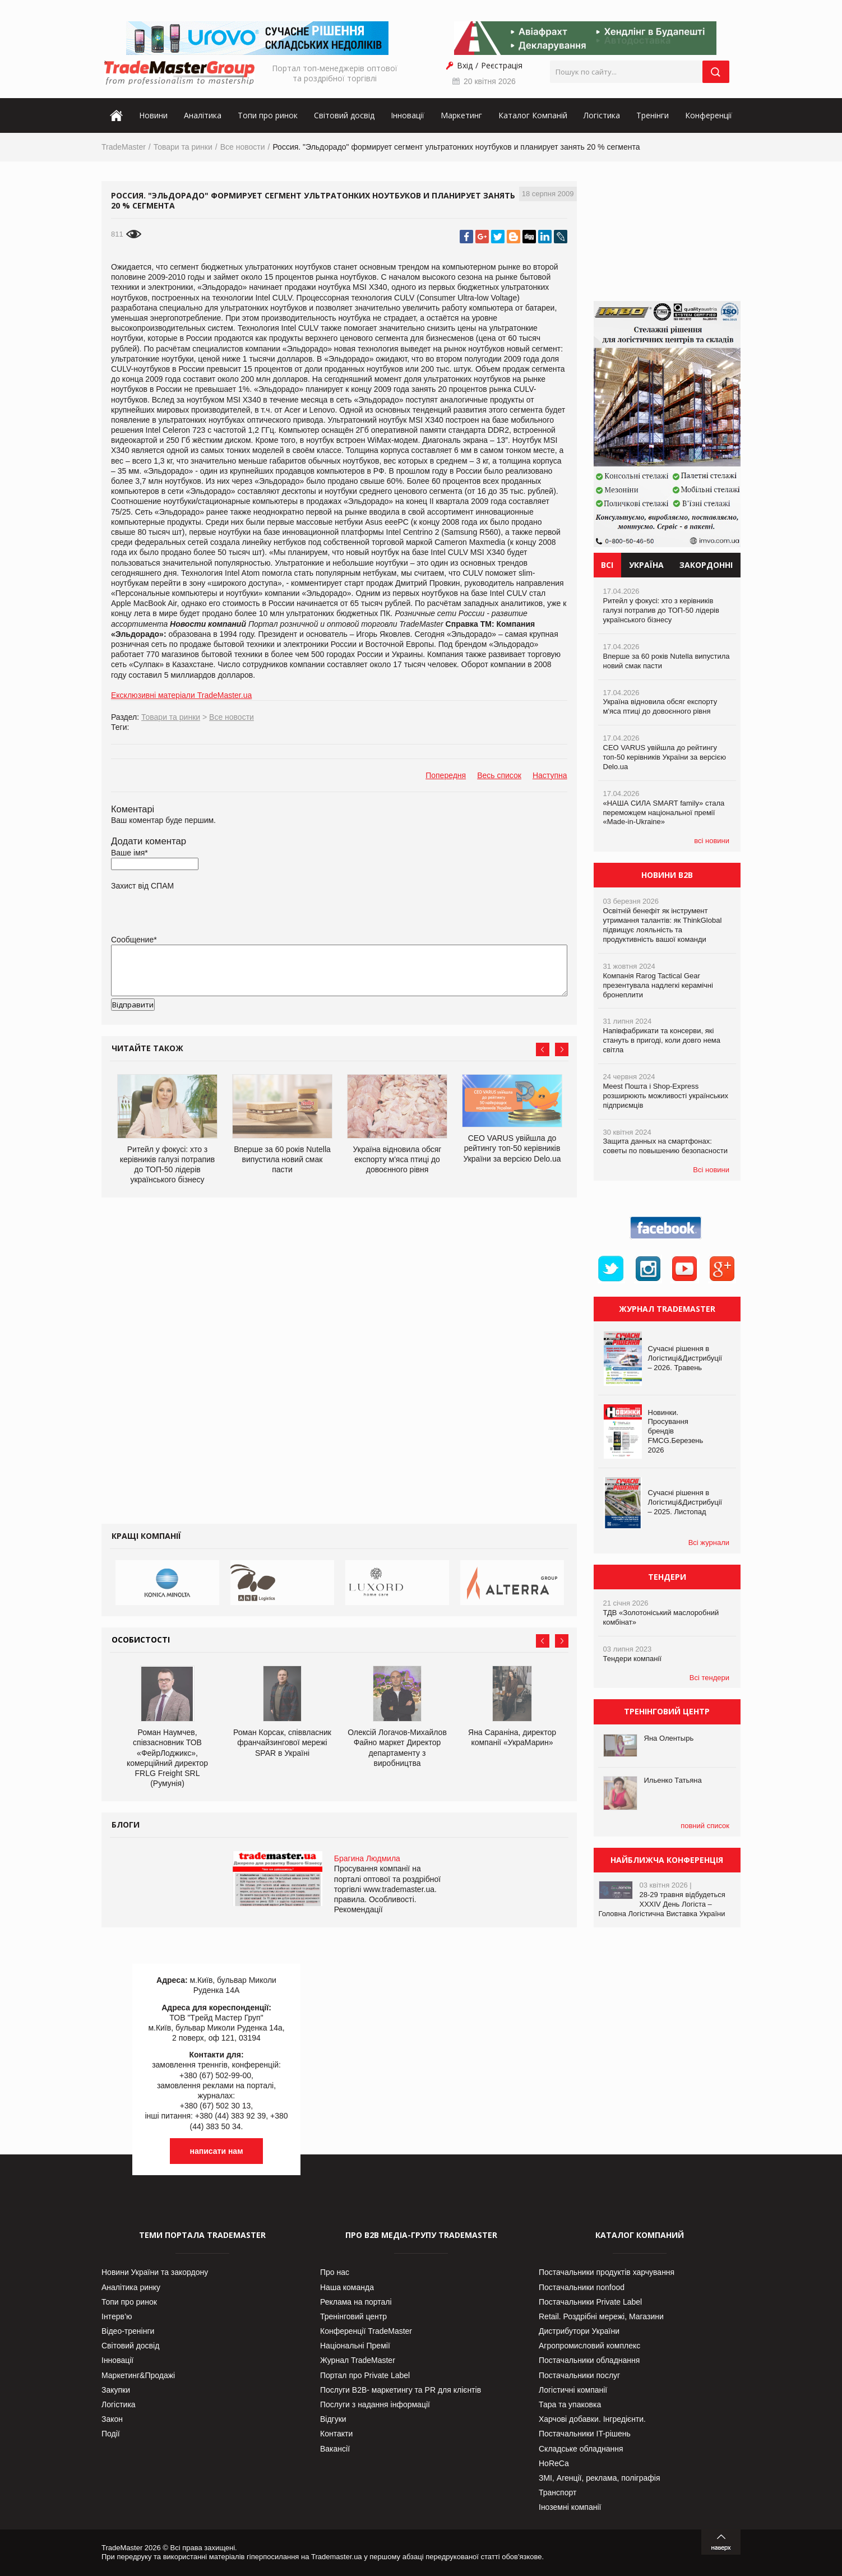 This screenshot has width=842, height=2576. What do you see at coordinates (116, 2316) in the screenshot?
I see `Інтерв’ю` at bounding box center [116, 2316].